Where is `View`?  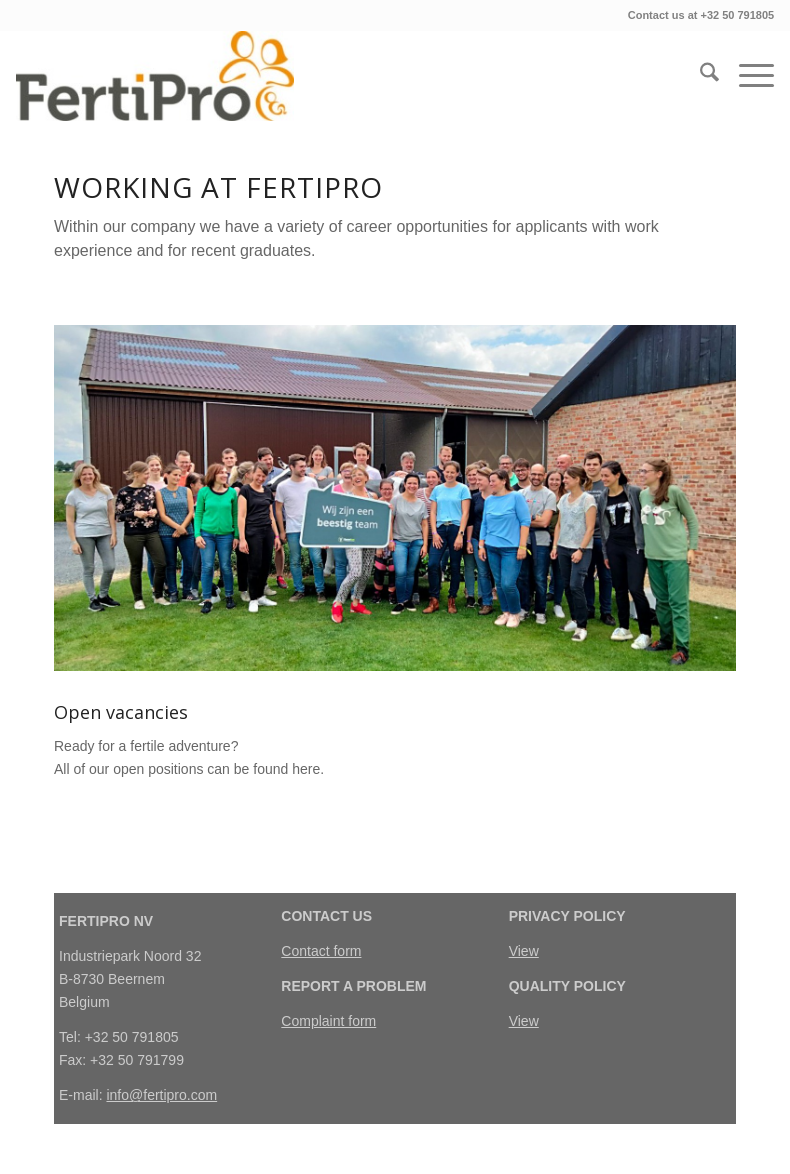
View is located at coordinates (524, 951).